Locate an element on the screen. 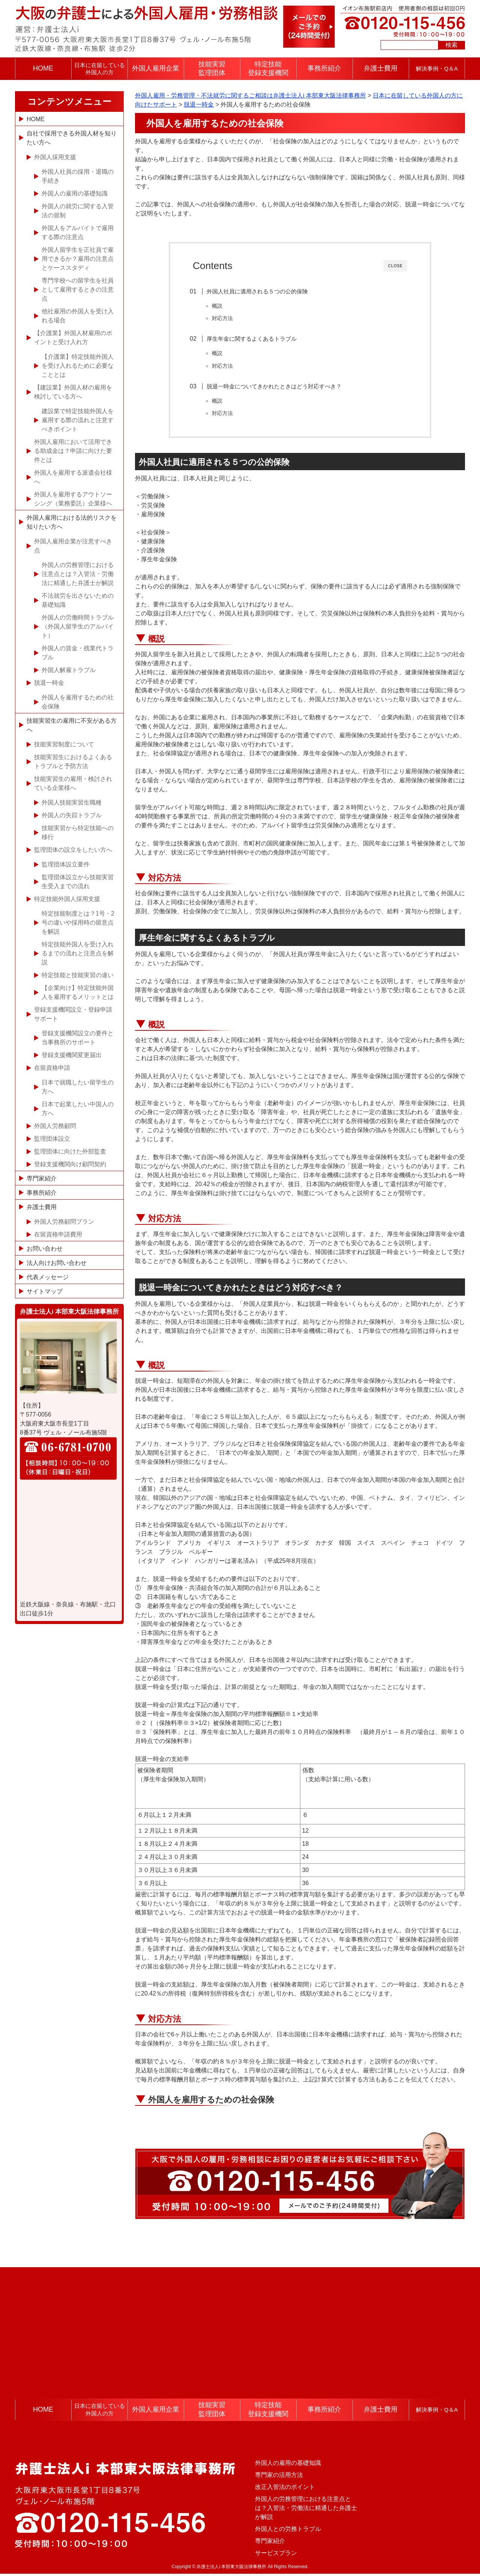 The height and width of the screenshot is (2576, 480). 外国人雇用企業が注意すべき点 is located at coordinates (73, 545).